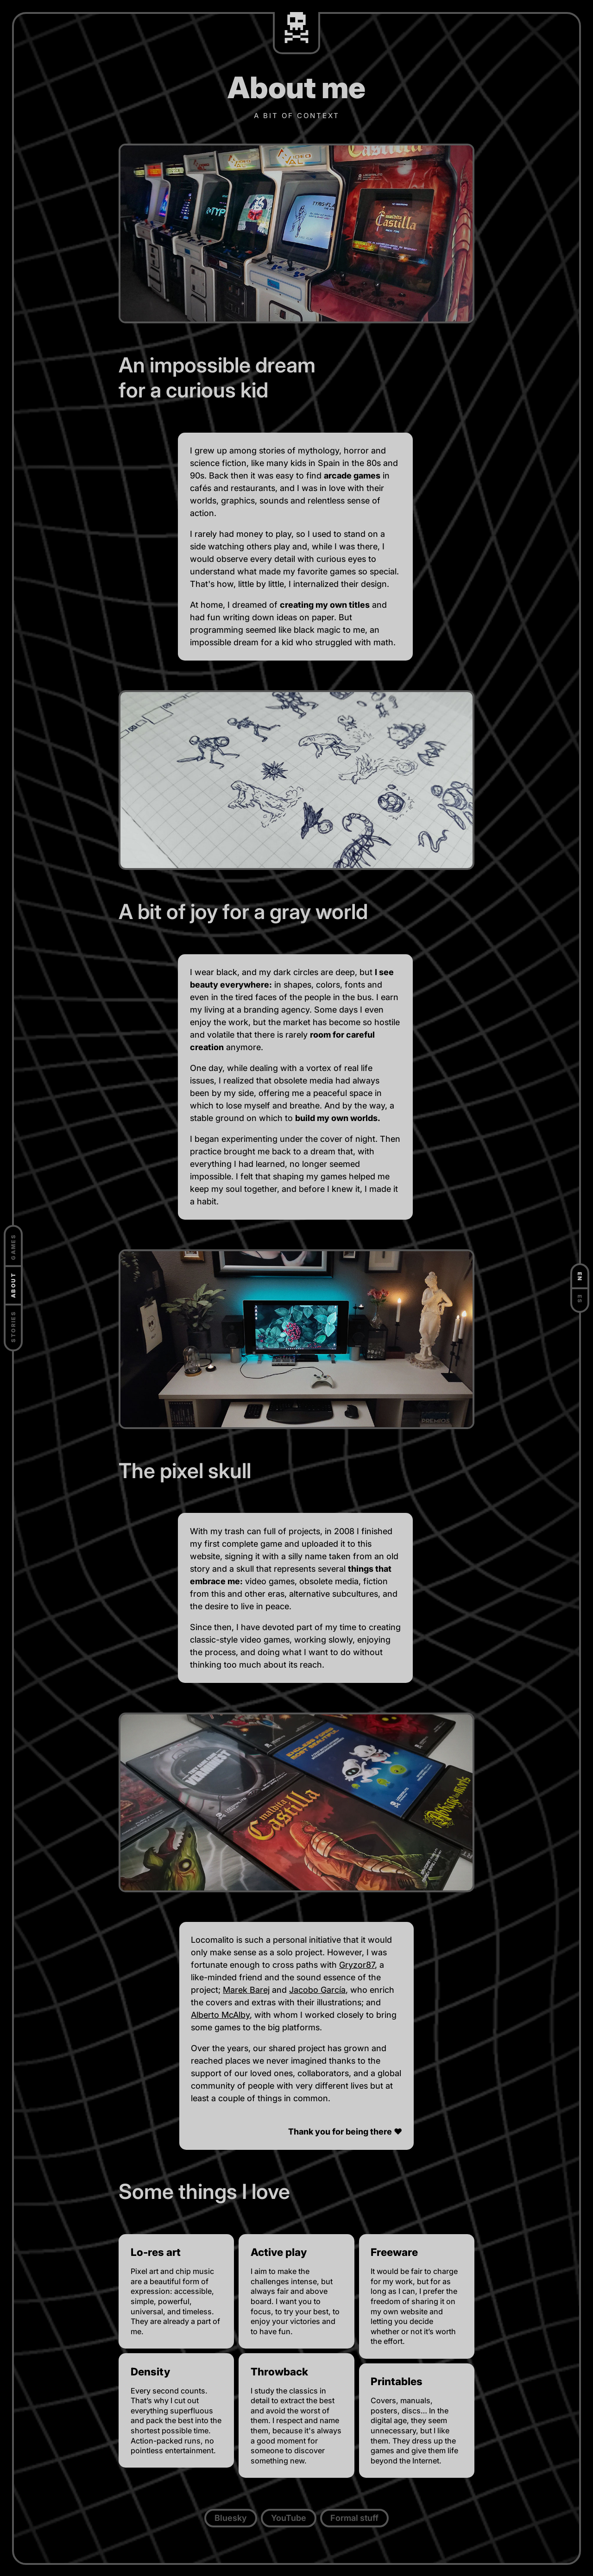 The width and height of the screenshot is (593, 2576). I want to click on Bluesky, so click(230, 2518).